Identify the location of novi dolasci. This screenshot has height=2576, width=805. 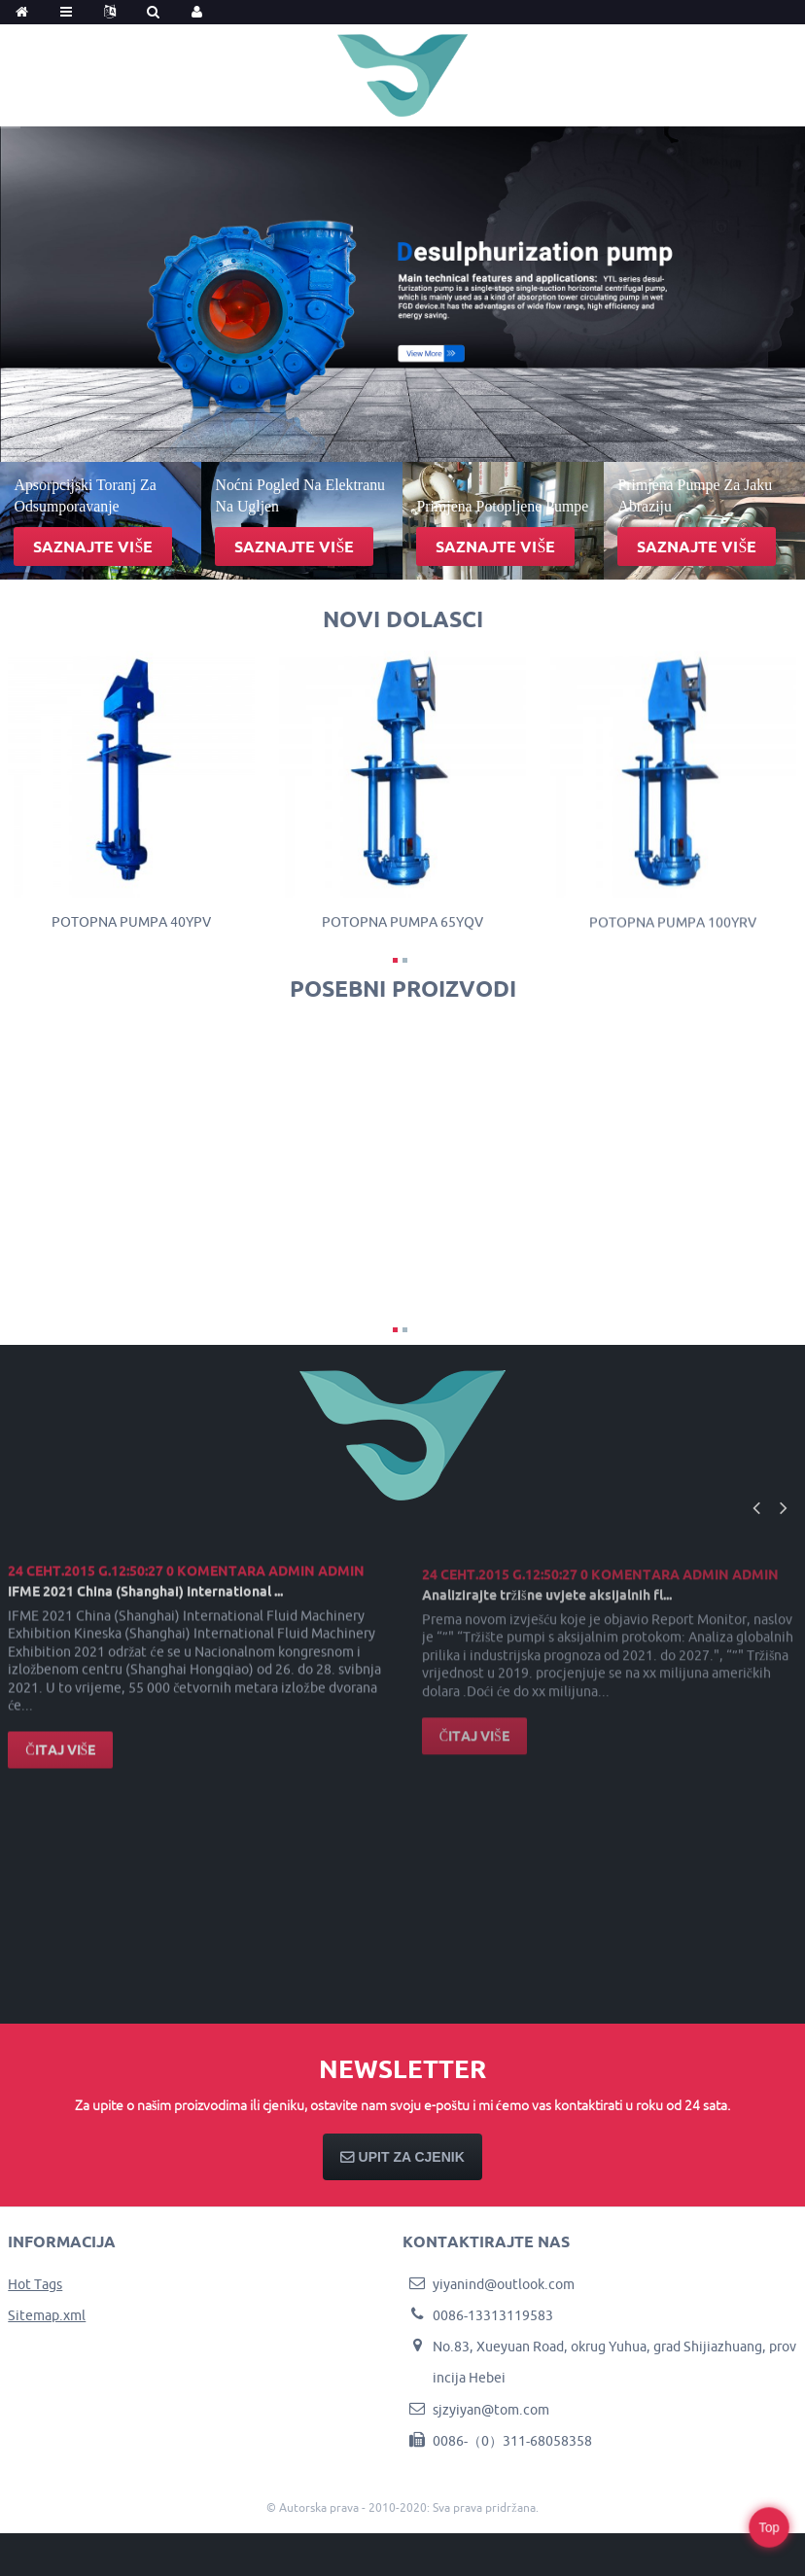
(403, 619).